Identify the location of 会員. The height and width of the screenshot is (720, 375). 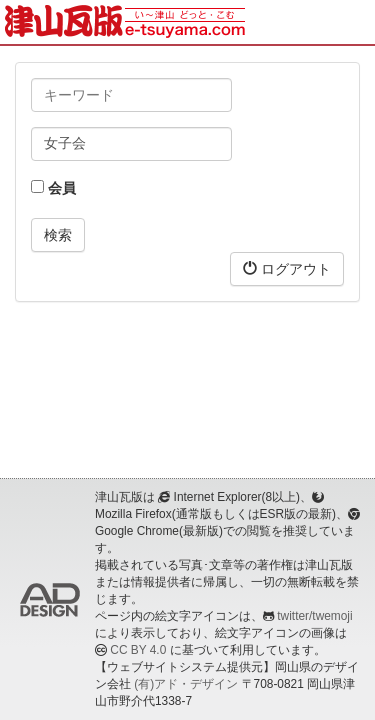
(53, 188).